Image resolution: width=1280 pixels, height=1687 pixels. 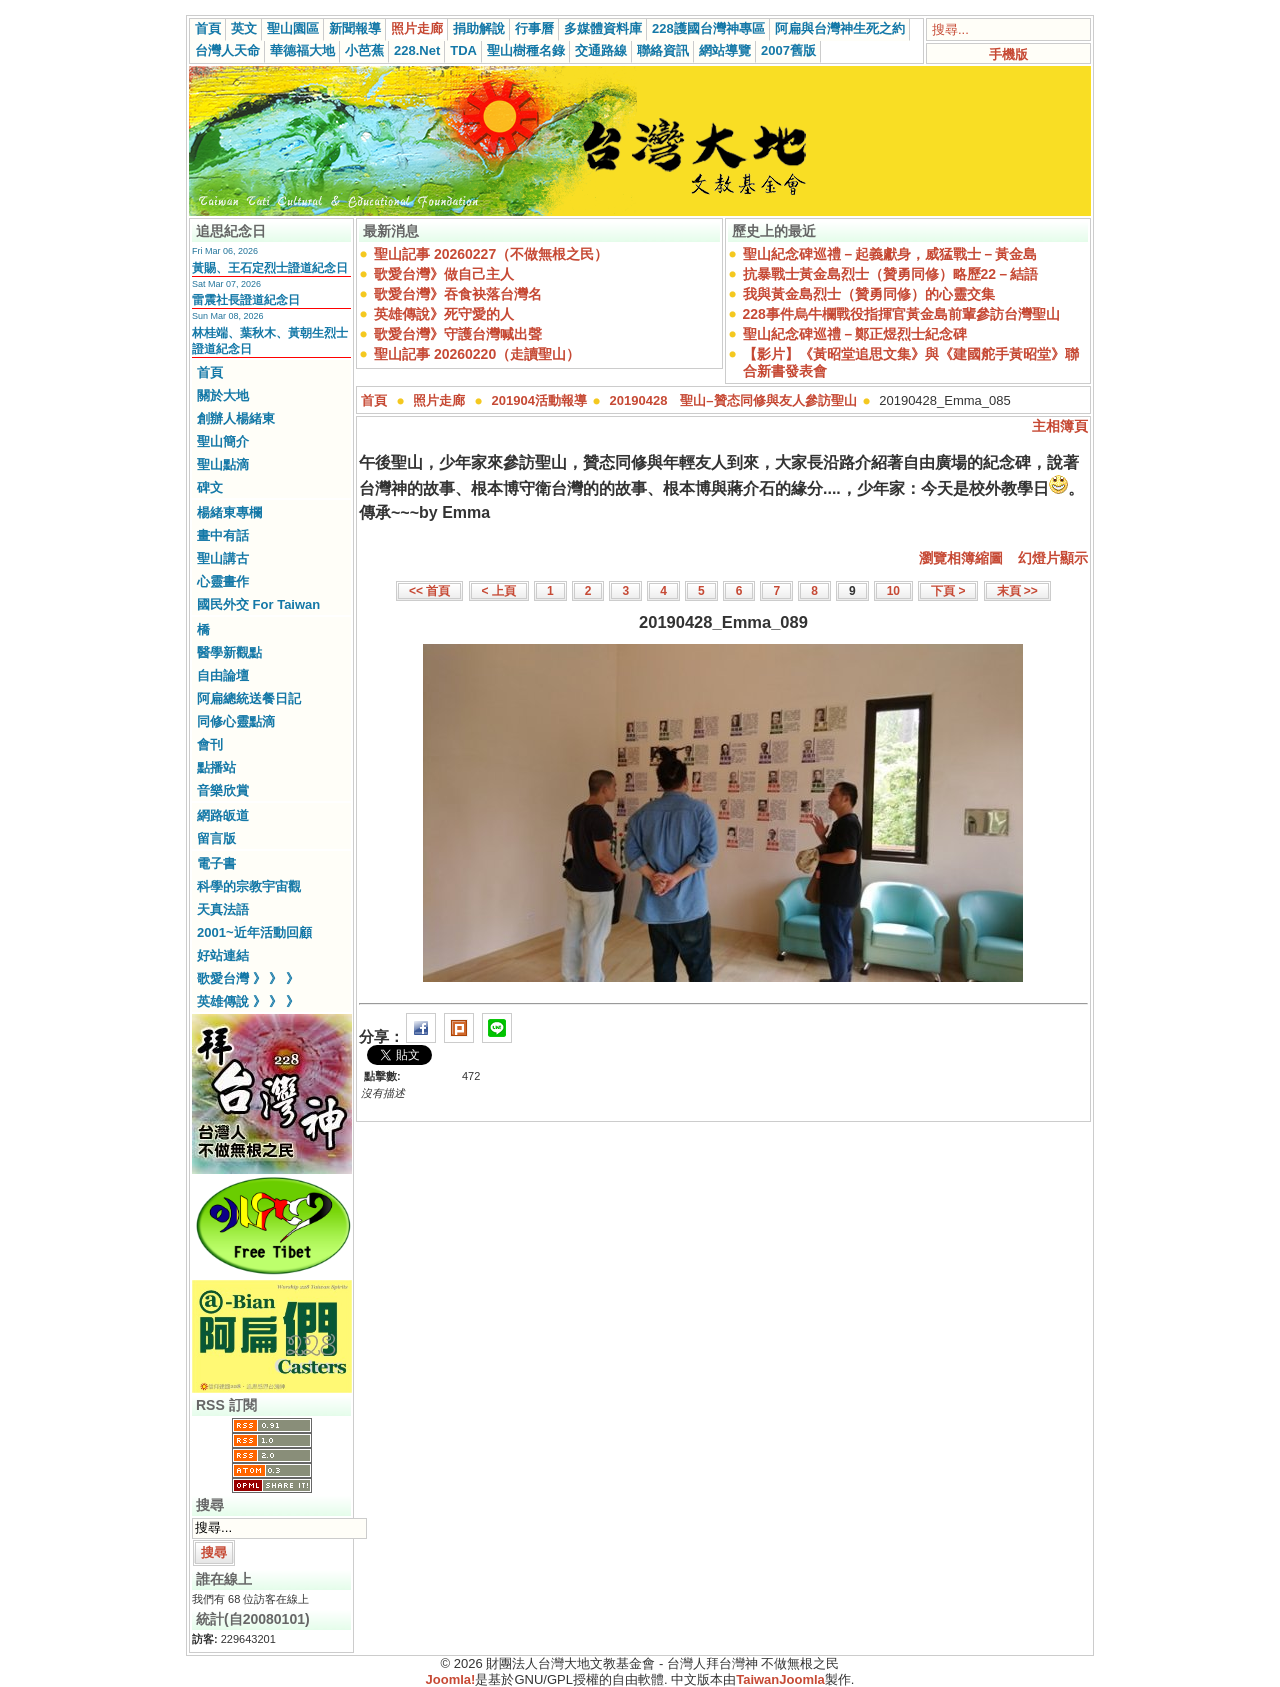 I want to click on 醫學新觀點, so click(x=229, y=652).